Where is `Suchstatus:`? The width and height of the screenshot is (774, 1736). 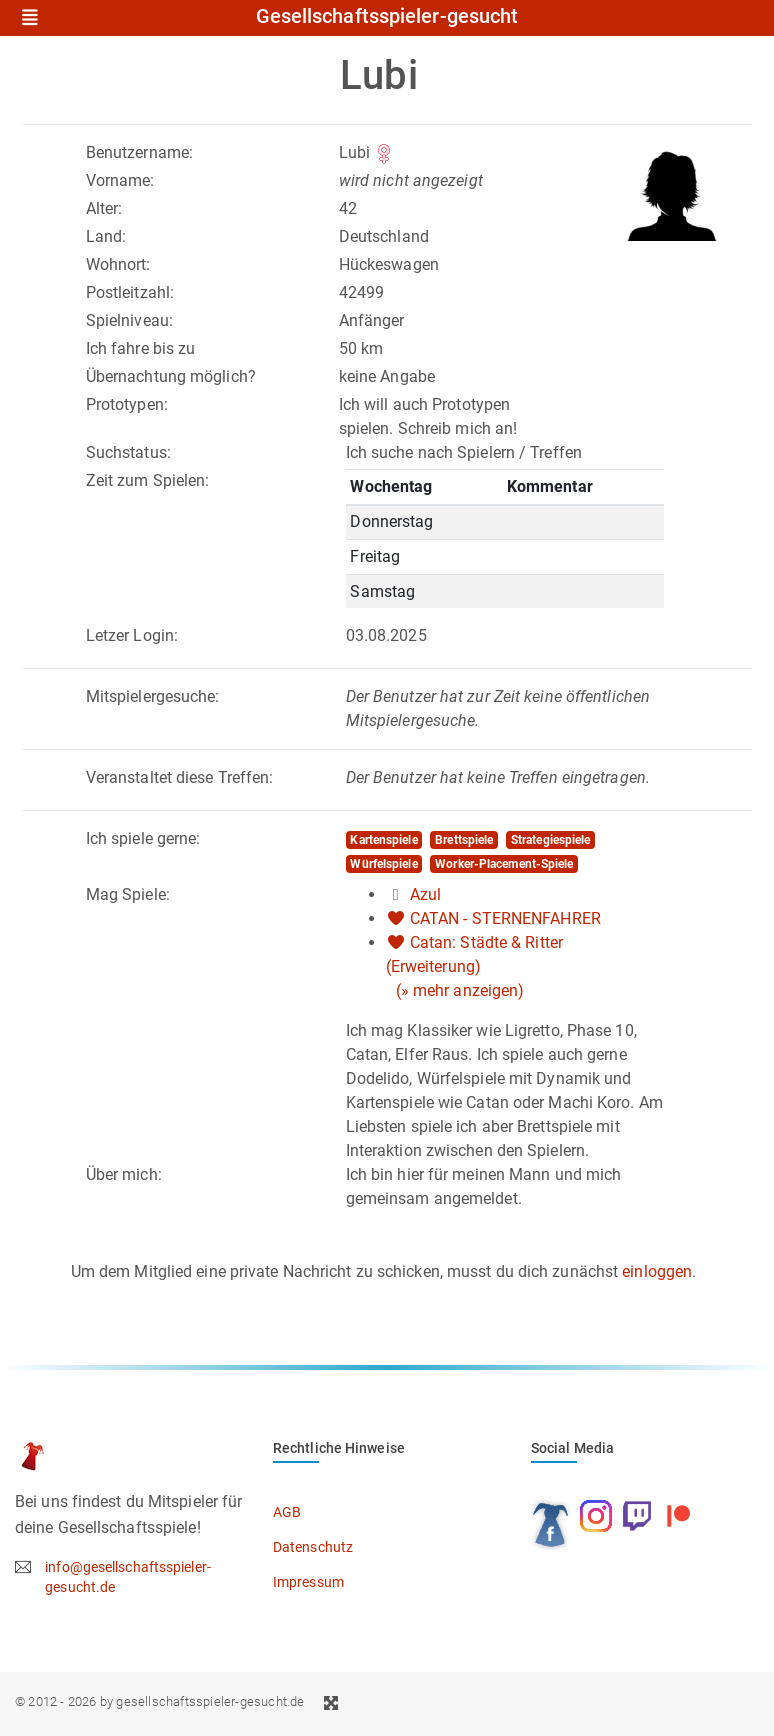 Suchstatus: is located at coordinates (128, 452).